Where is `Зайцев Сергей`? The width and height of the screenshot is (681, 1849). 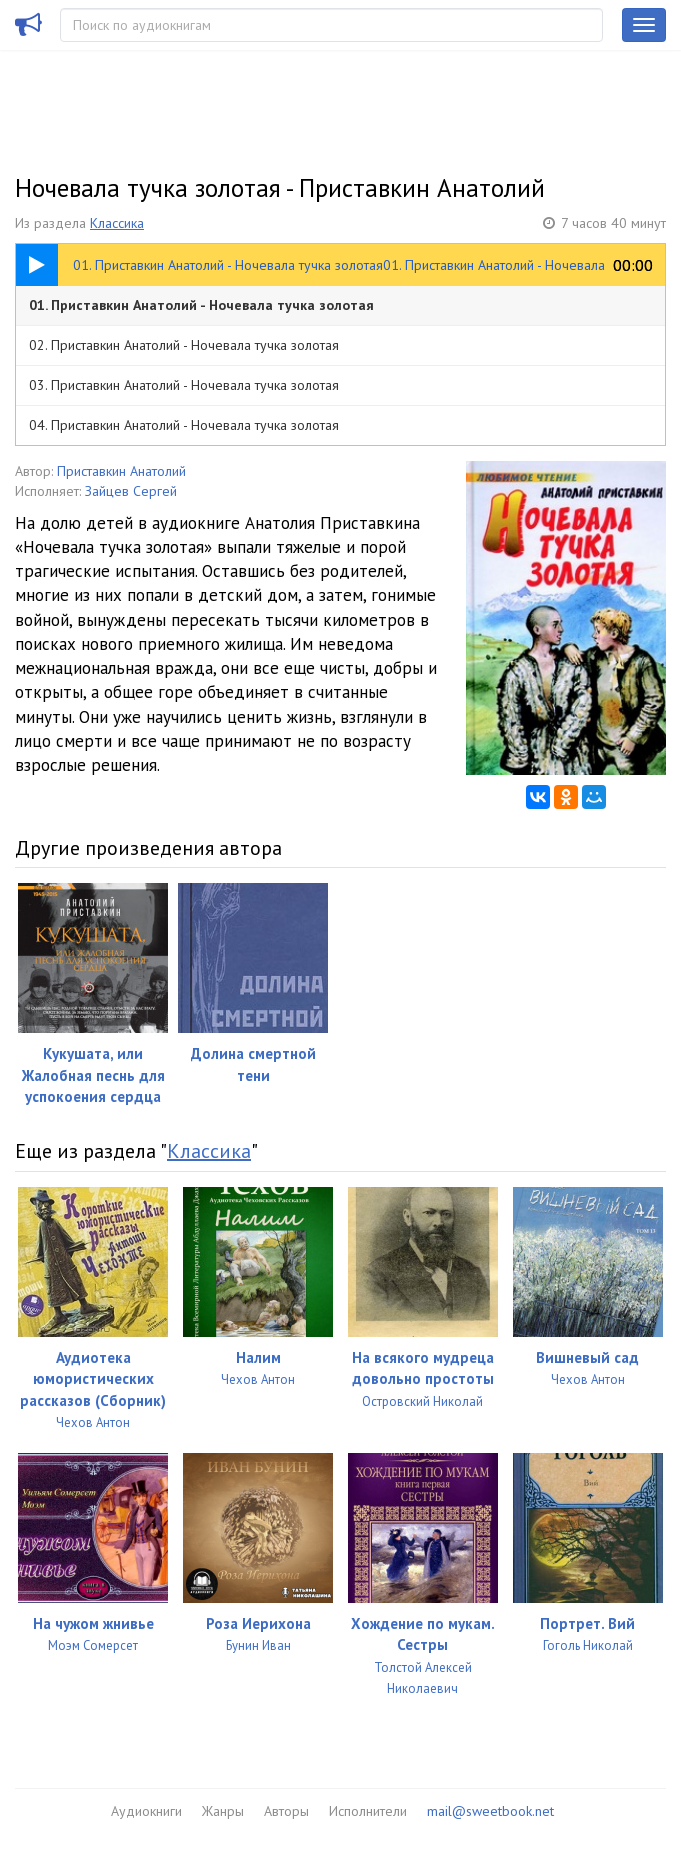 Зайцев Сергей is located at coordinates (131, 491).